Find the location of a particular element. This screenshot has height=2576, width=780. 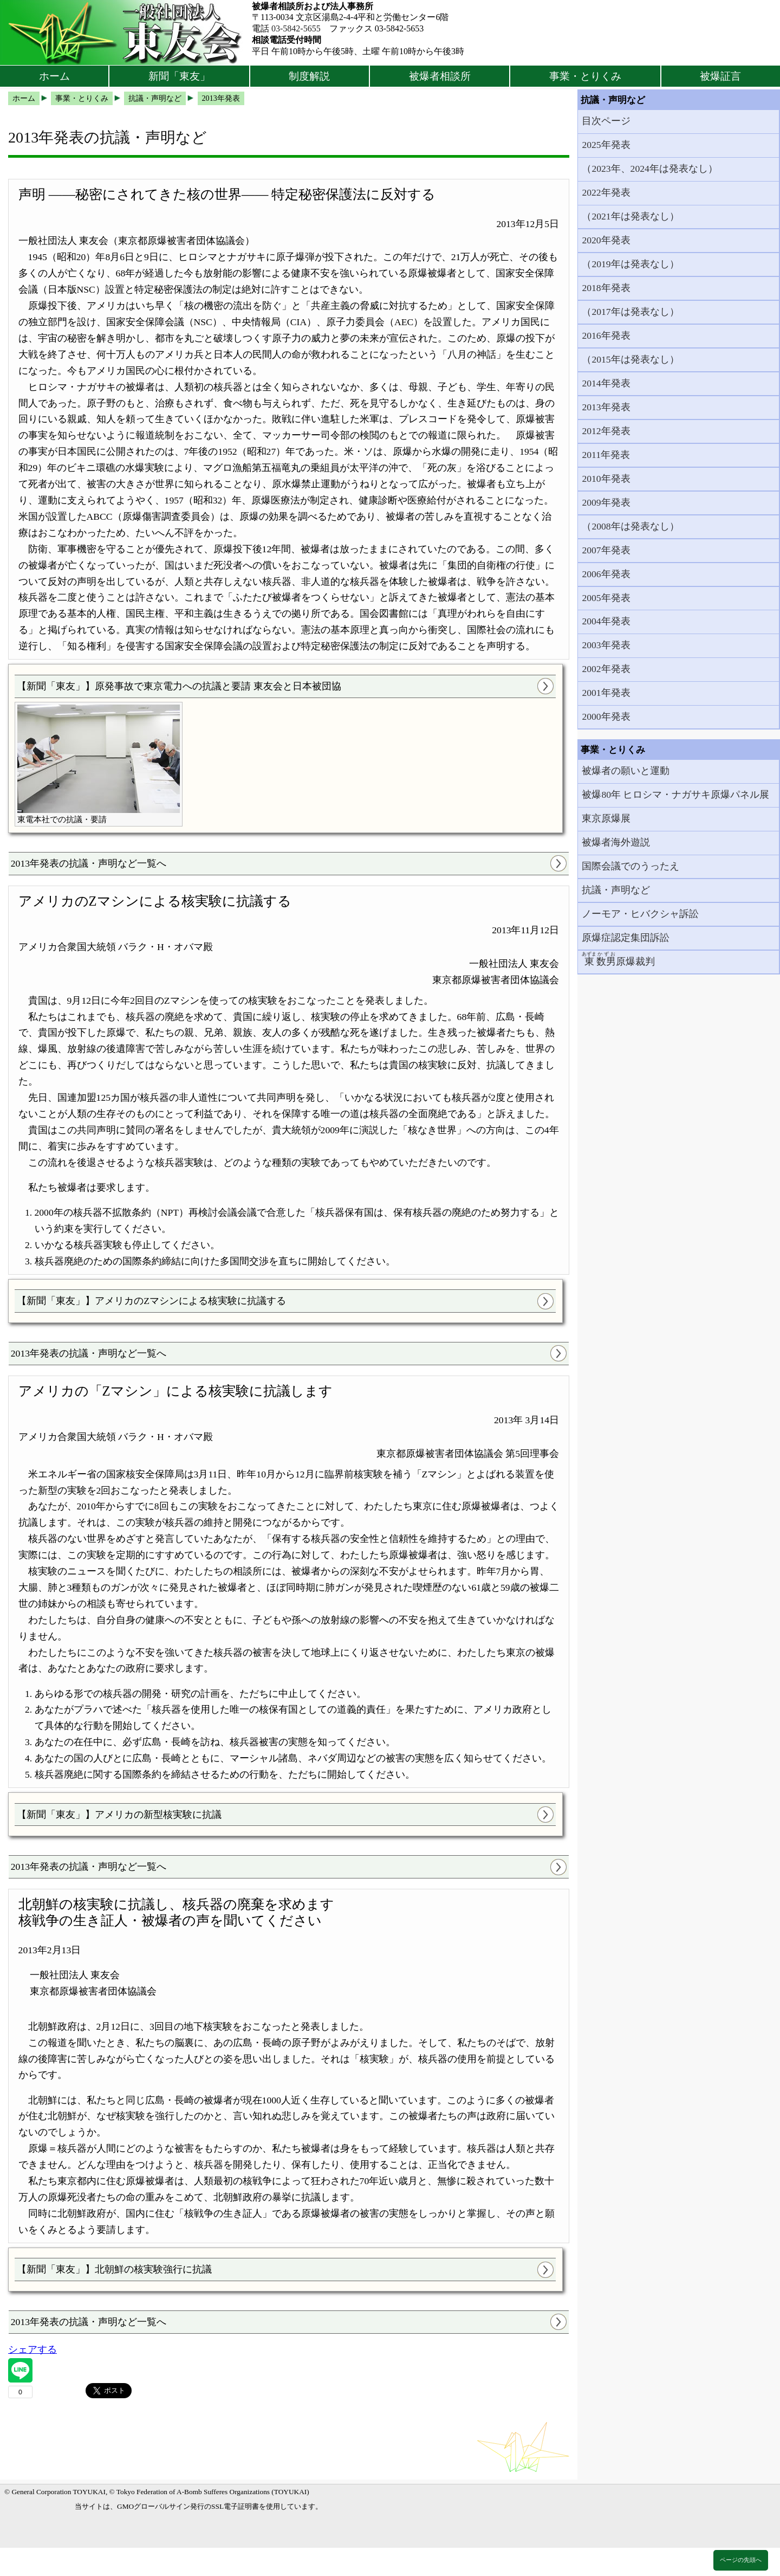

事業・とりくみ is located at coordinates (585, 76).